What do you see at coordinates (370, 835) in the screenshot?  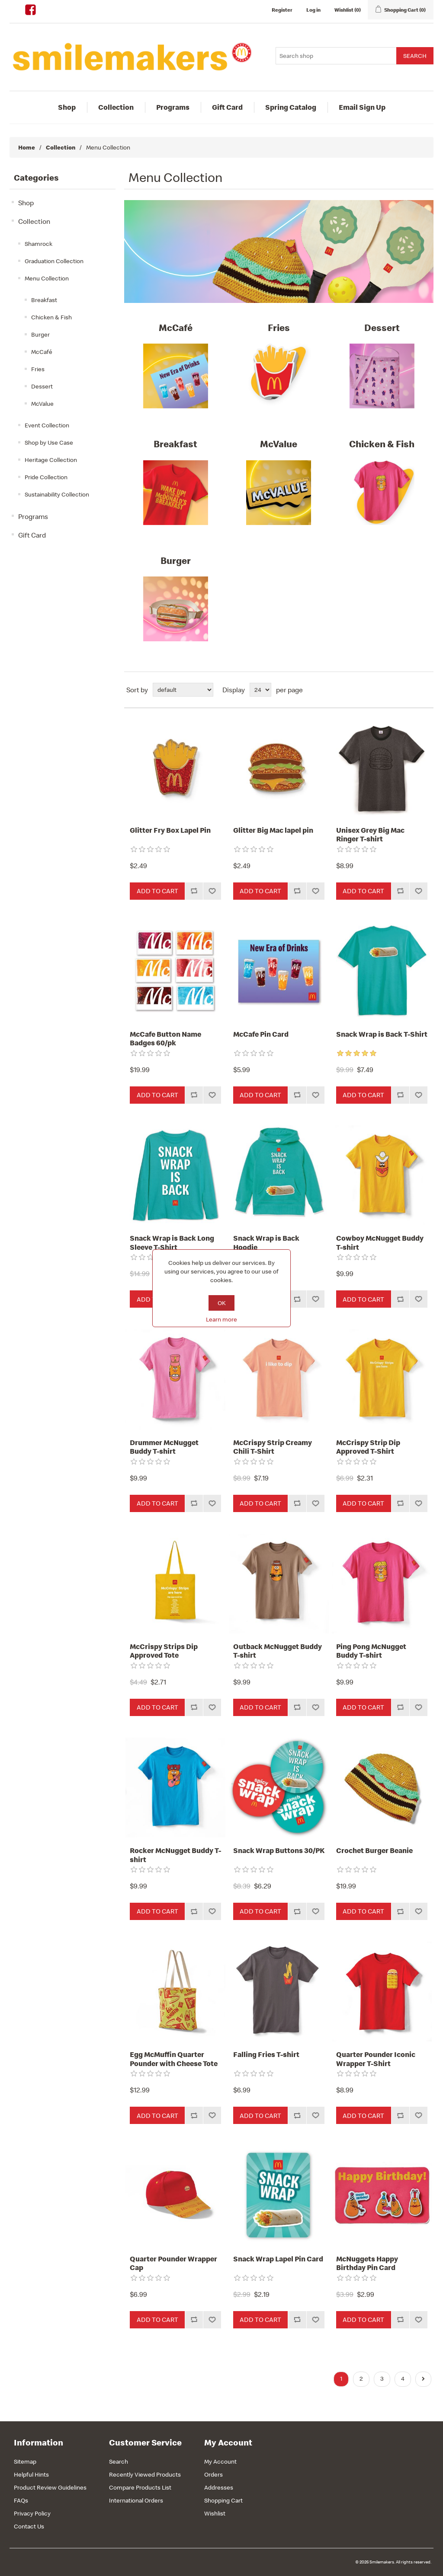 I see `Unisex Grey Big Mac Ringer T-shirt` at bounding box center [370, 835].